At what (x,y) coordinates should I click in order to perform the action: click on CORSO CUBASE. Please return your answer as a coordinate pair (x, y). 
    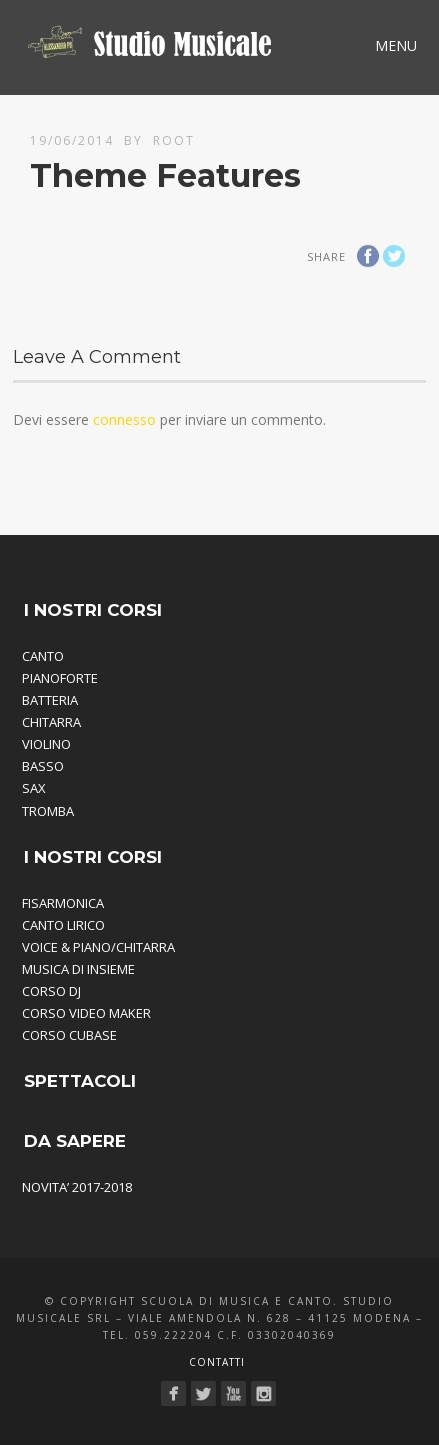
    Looking at the image, I should click on (69, 1035).